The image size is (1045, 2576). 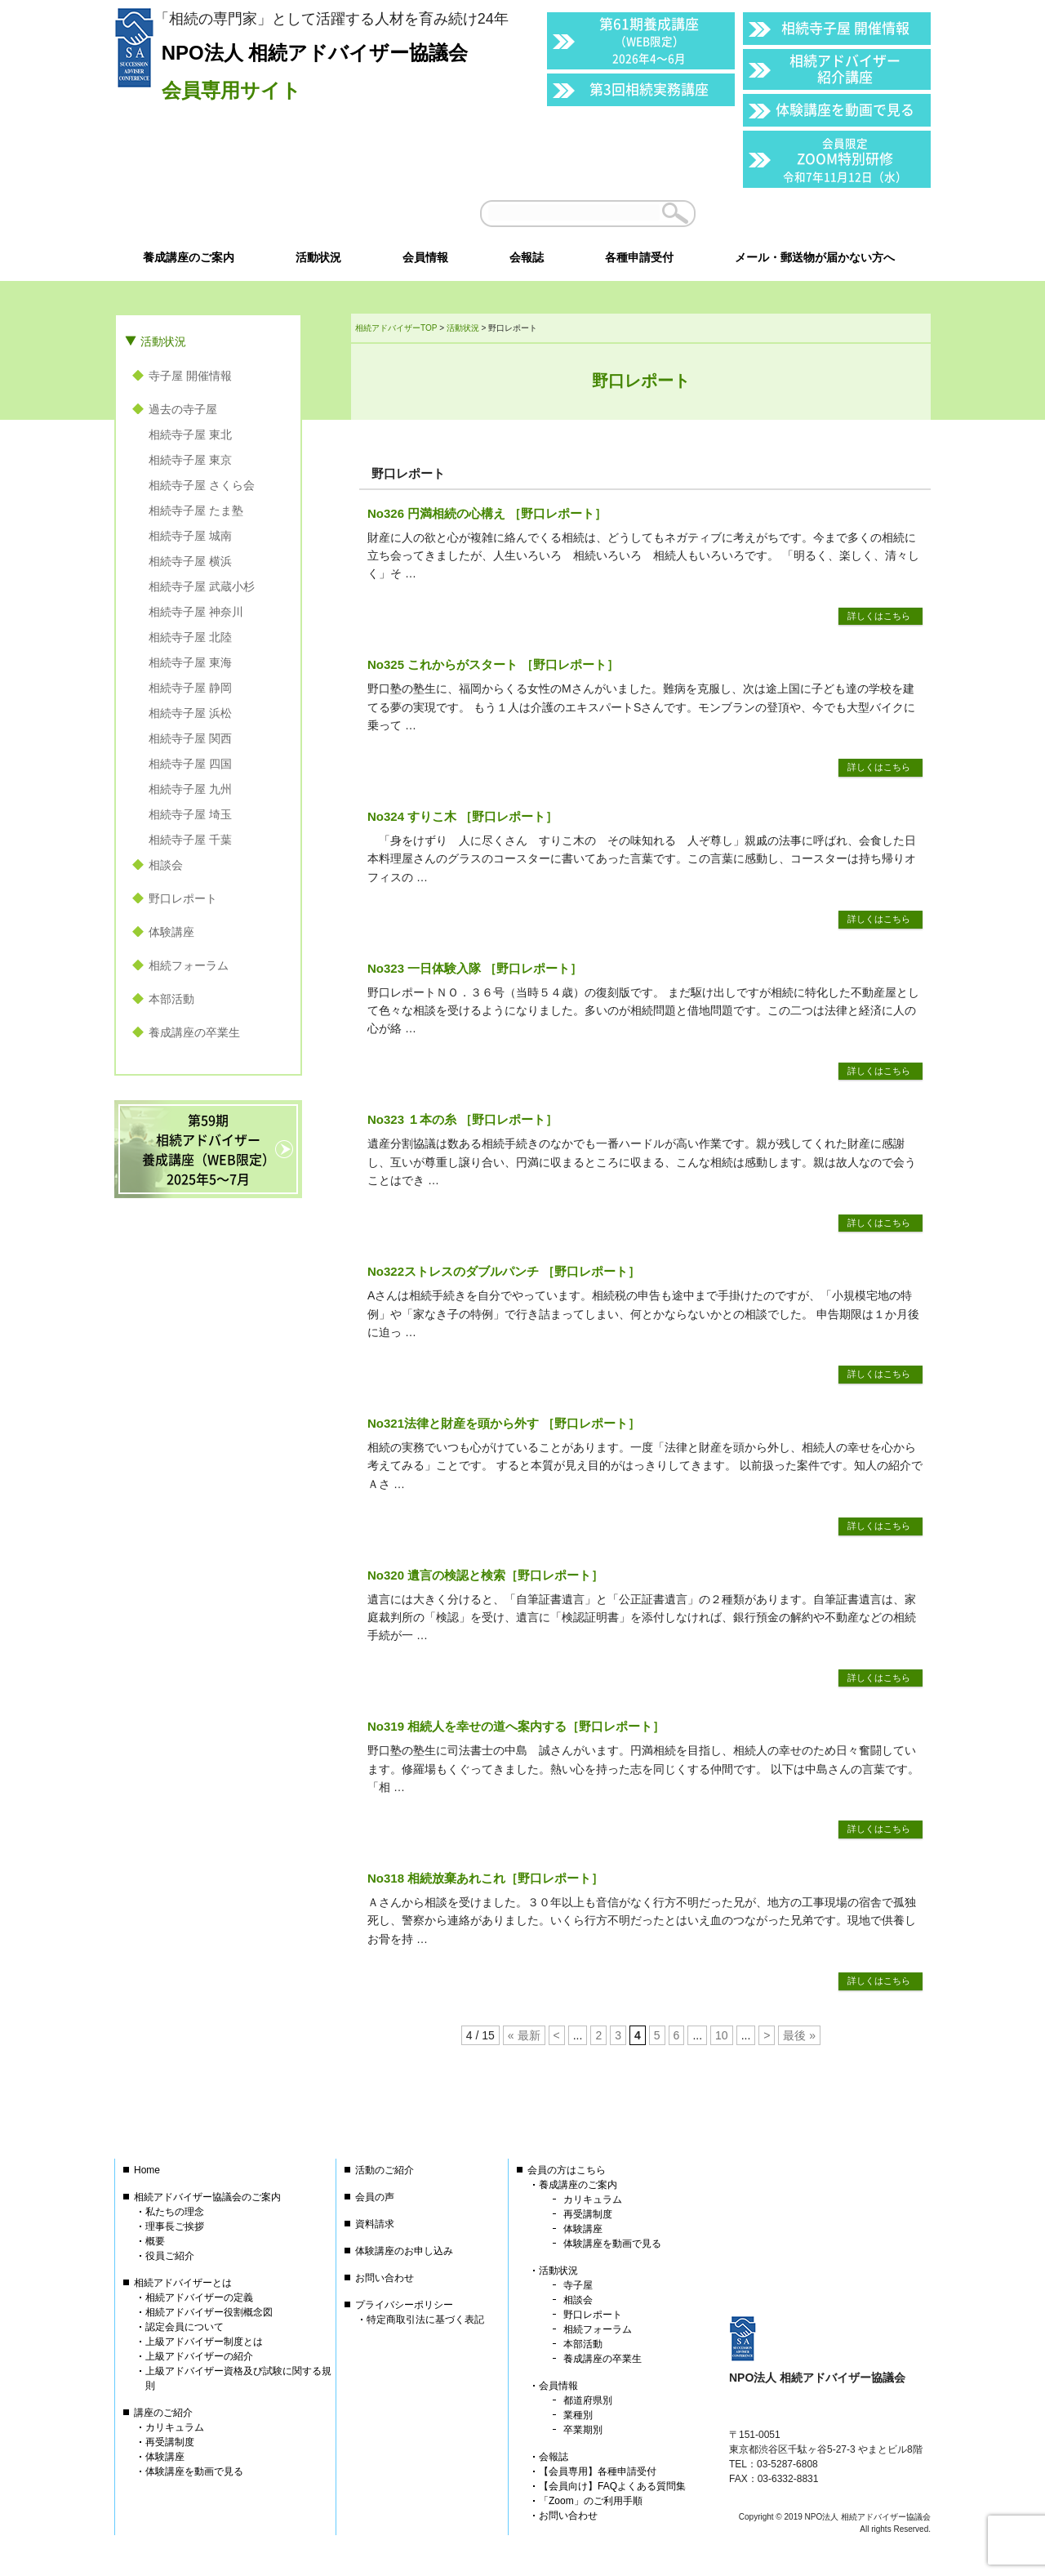 I want to click on 相続寺子屋 埼玉, so click(x=190, y=814).